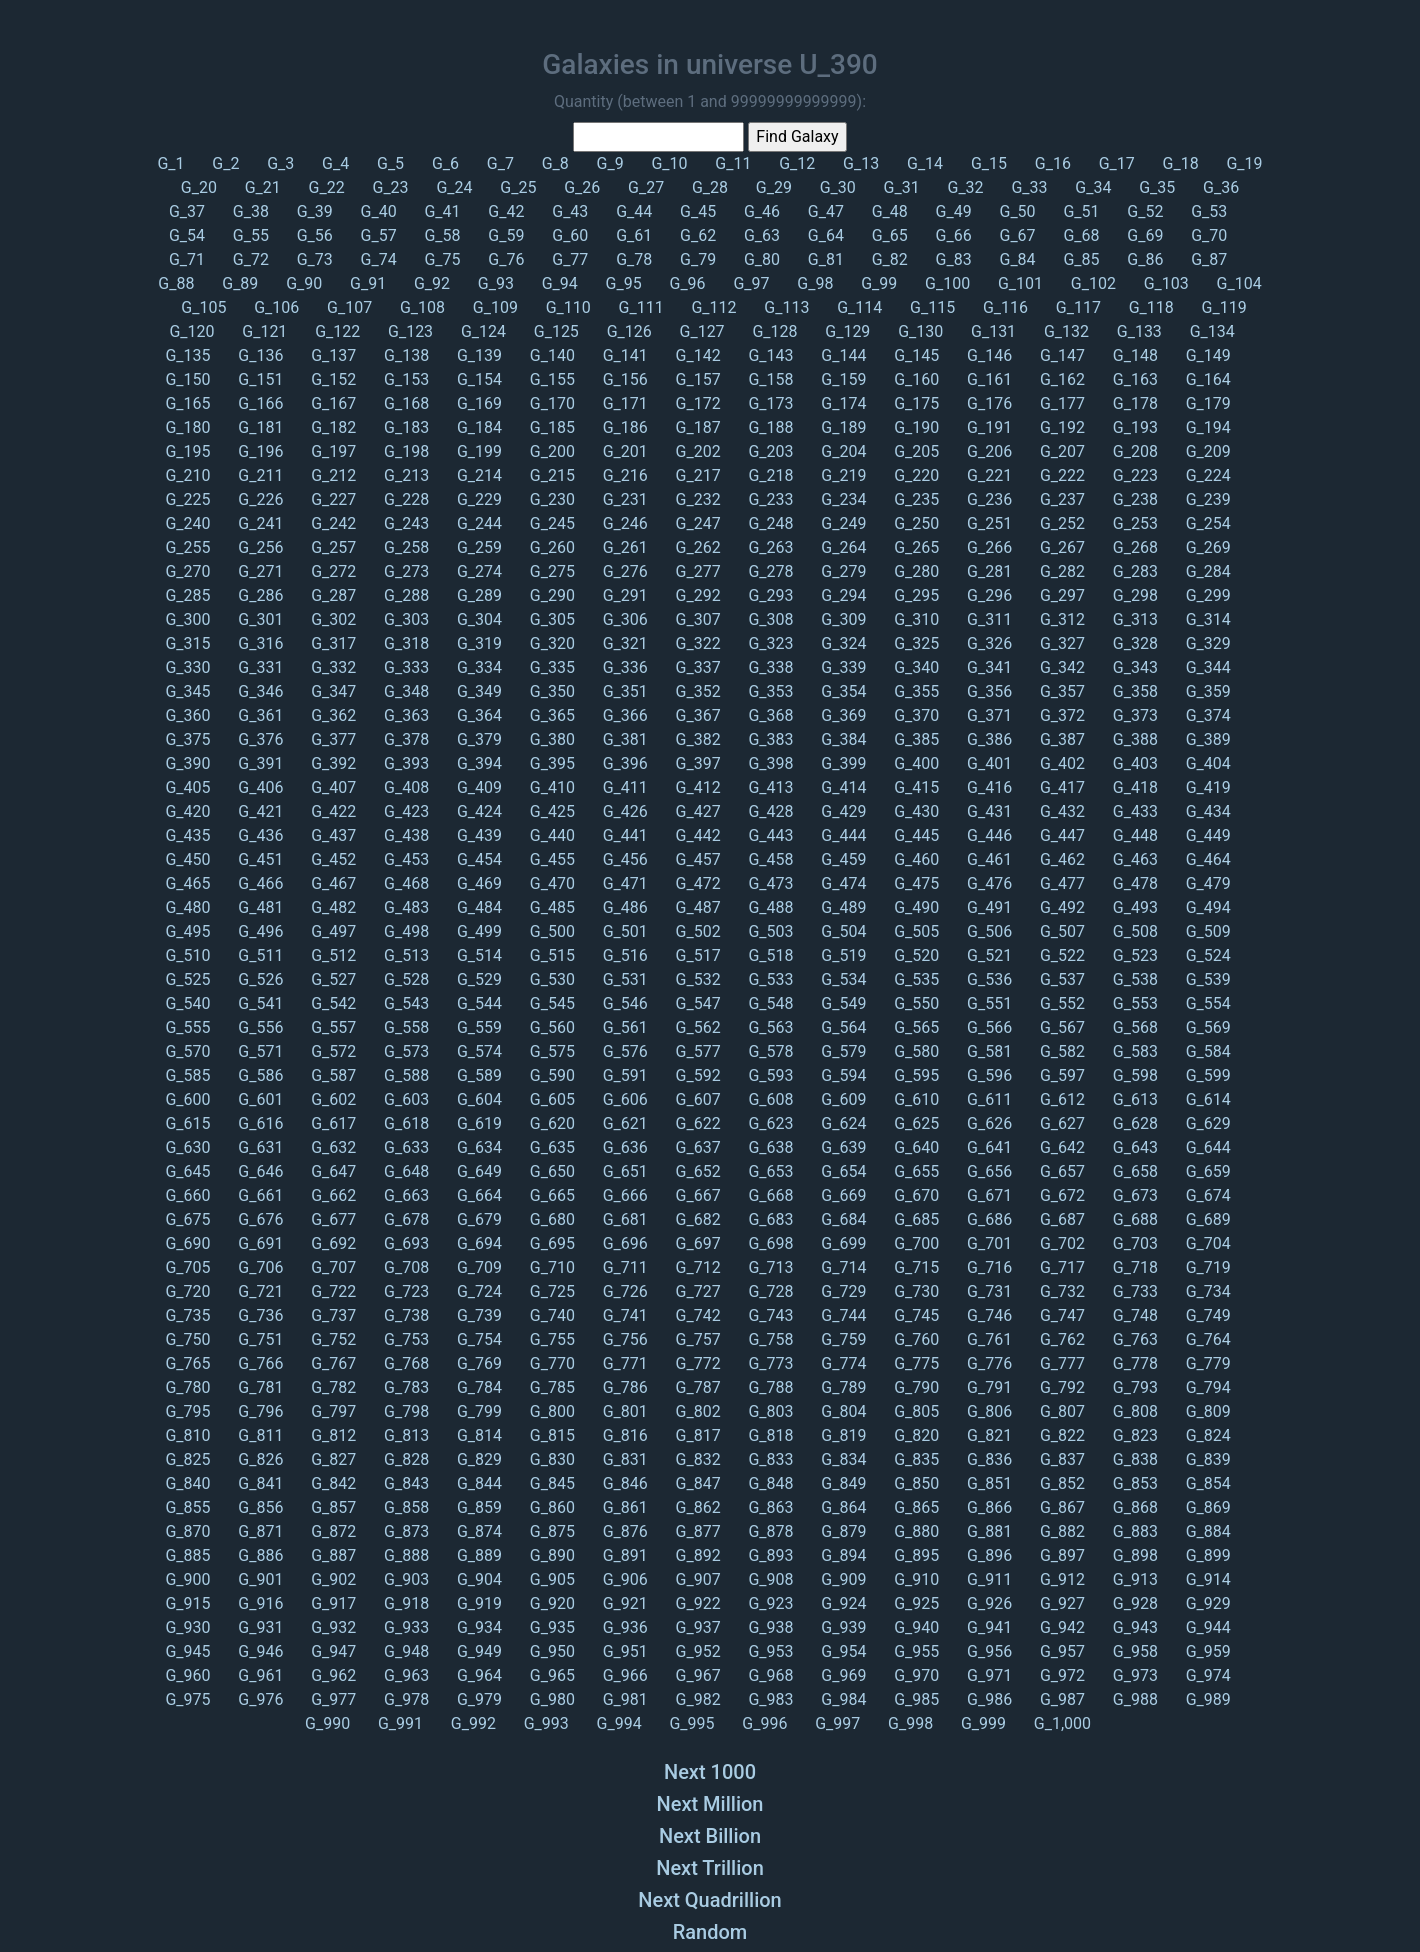 The image size is (1420, 1952). I want to click on G_876, so click(623, 1531).